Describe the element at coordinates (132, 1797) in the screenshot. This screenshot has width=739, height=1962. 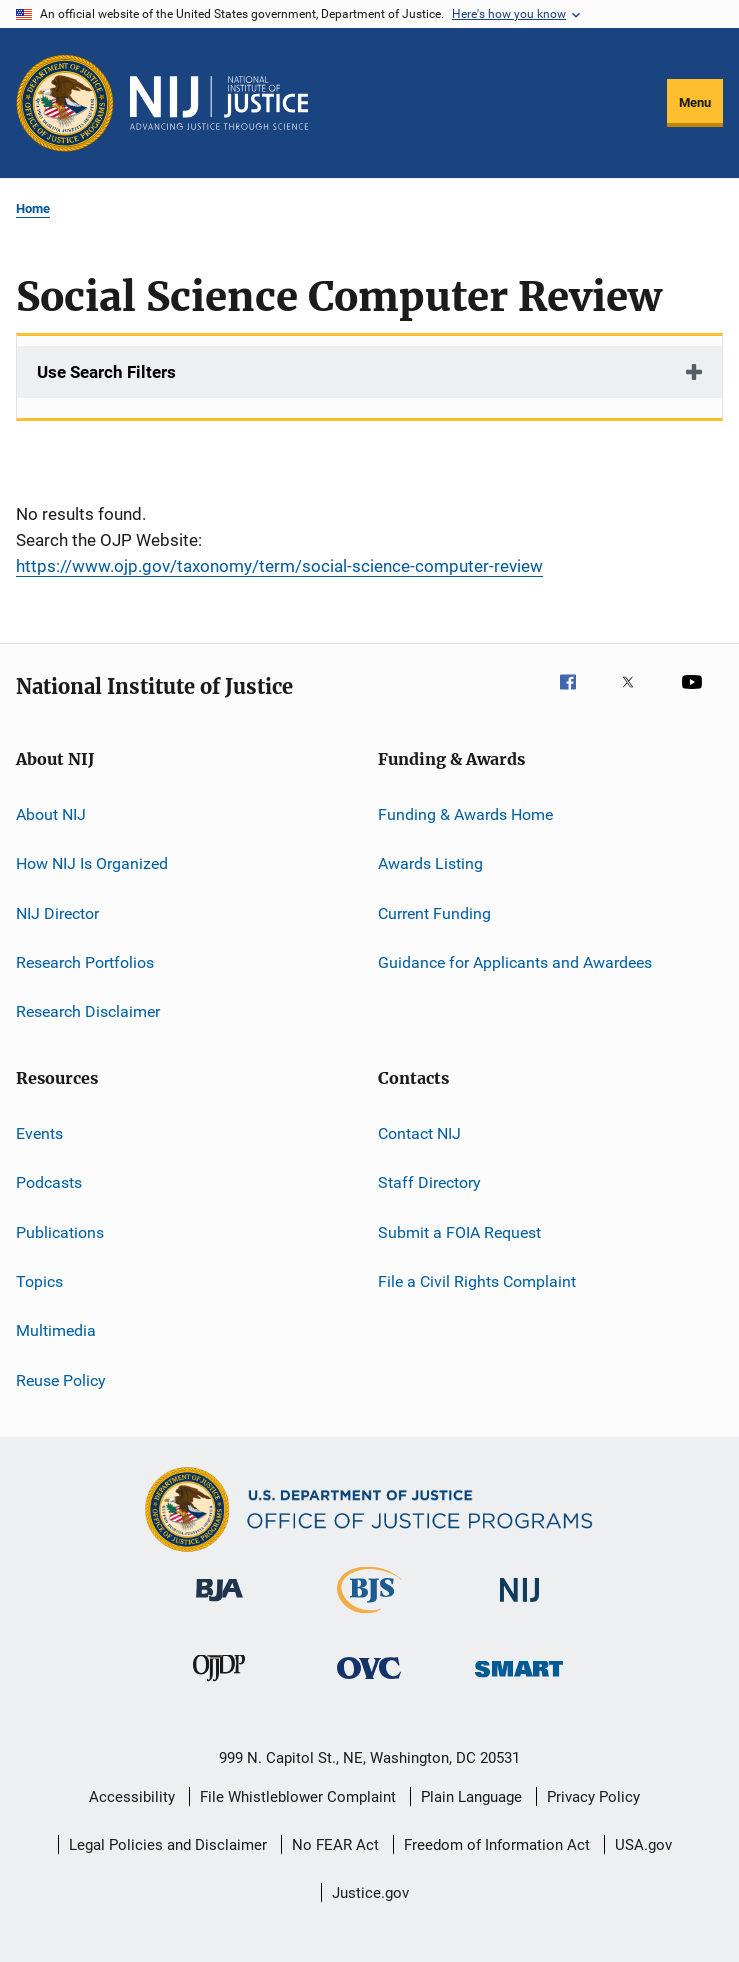
I see `Accessibility` at that location.